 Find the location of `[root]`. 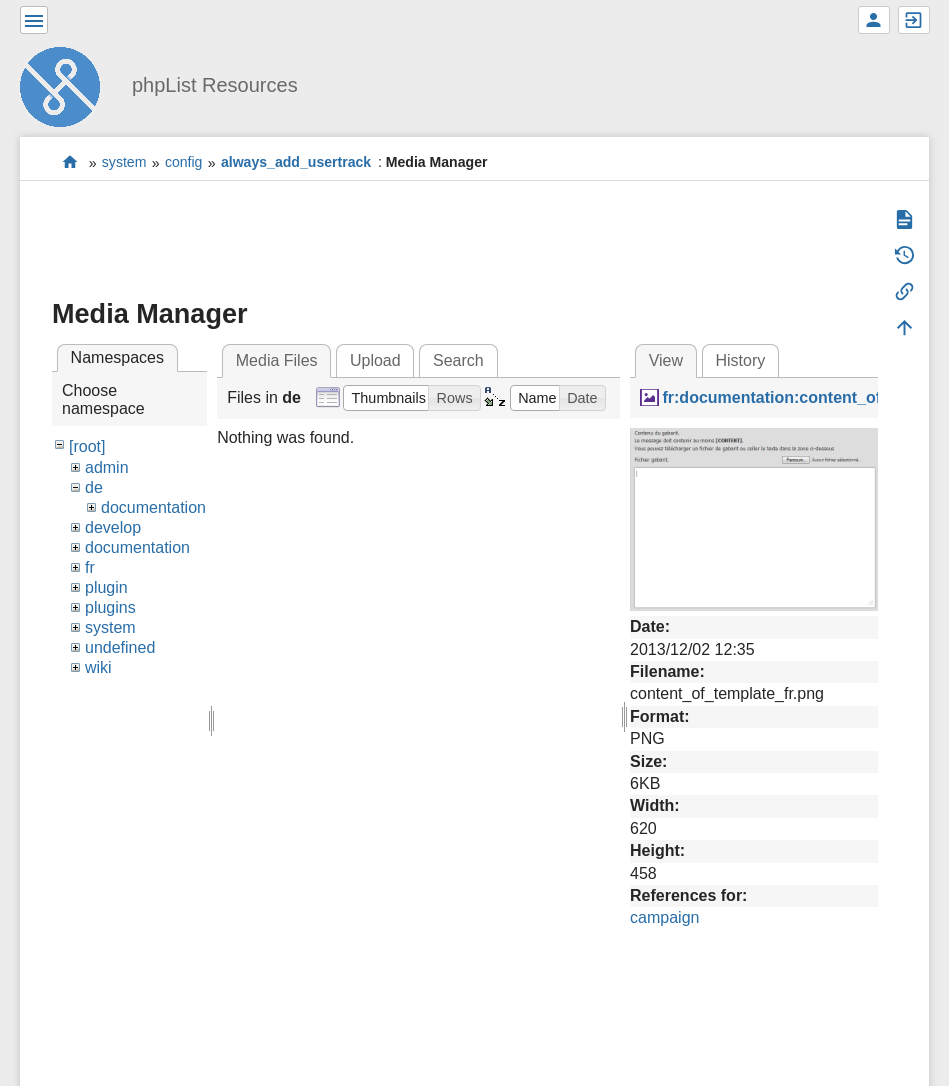

[root] is located at coordinates (87, 446).